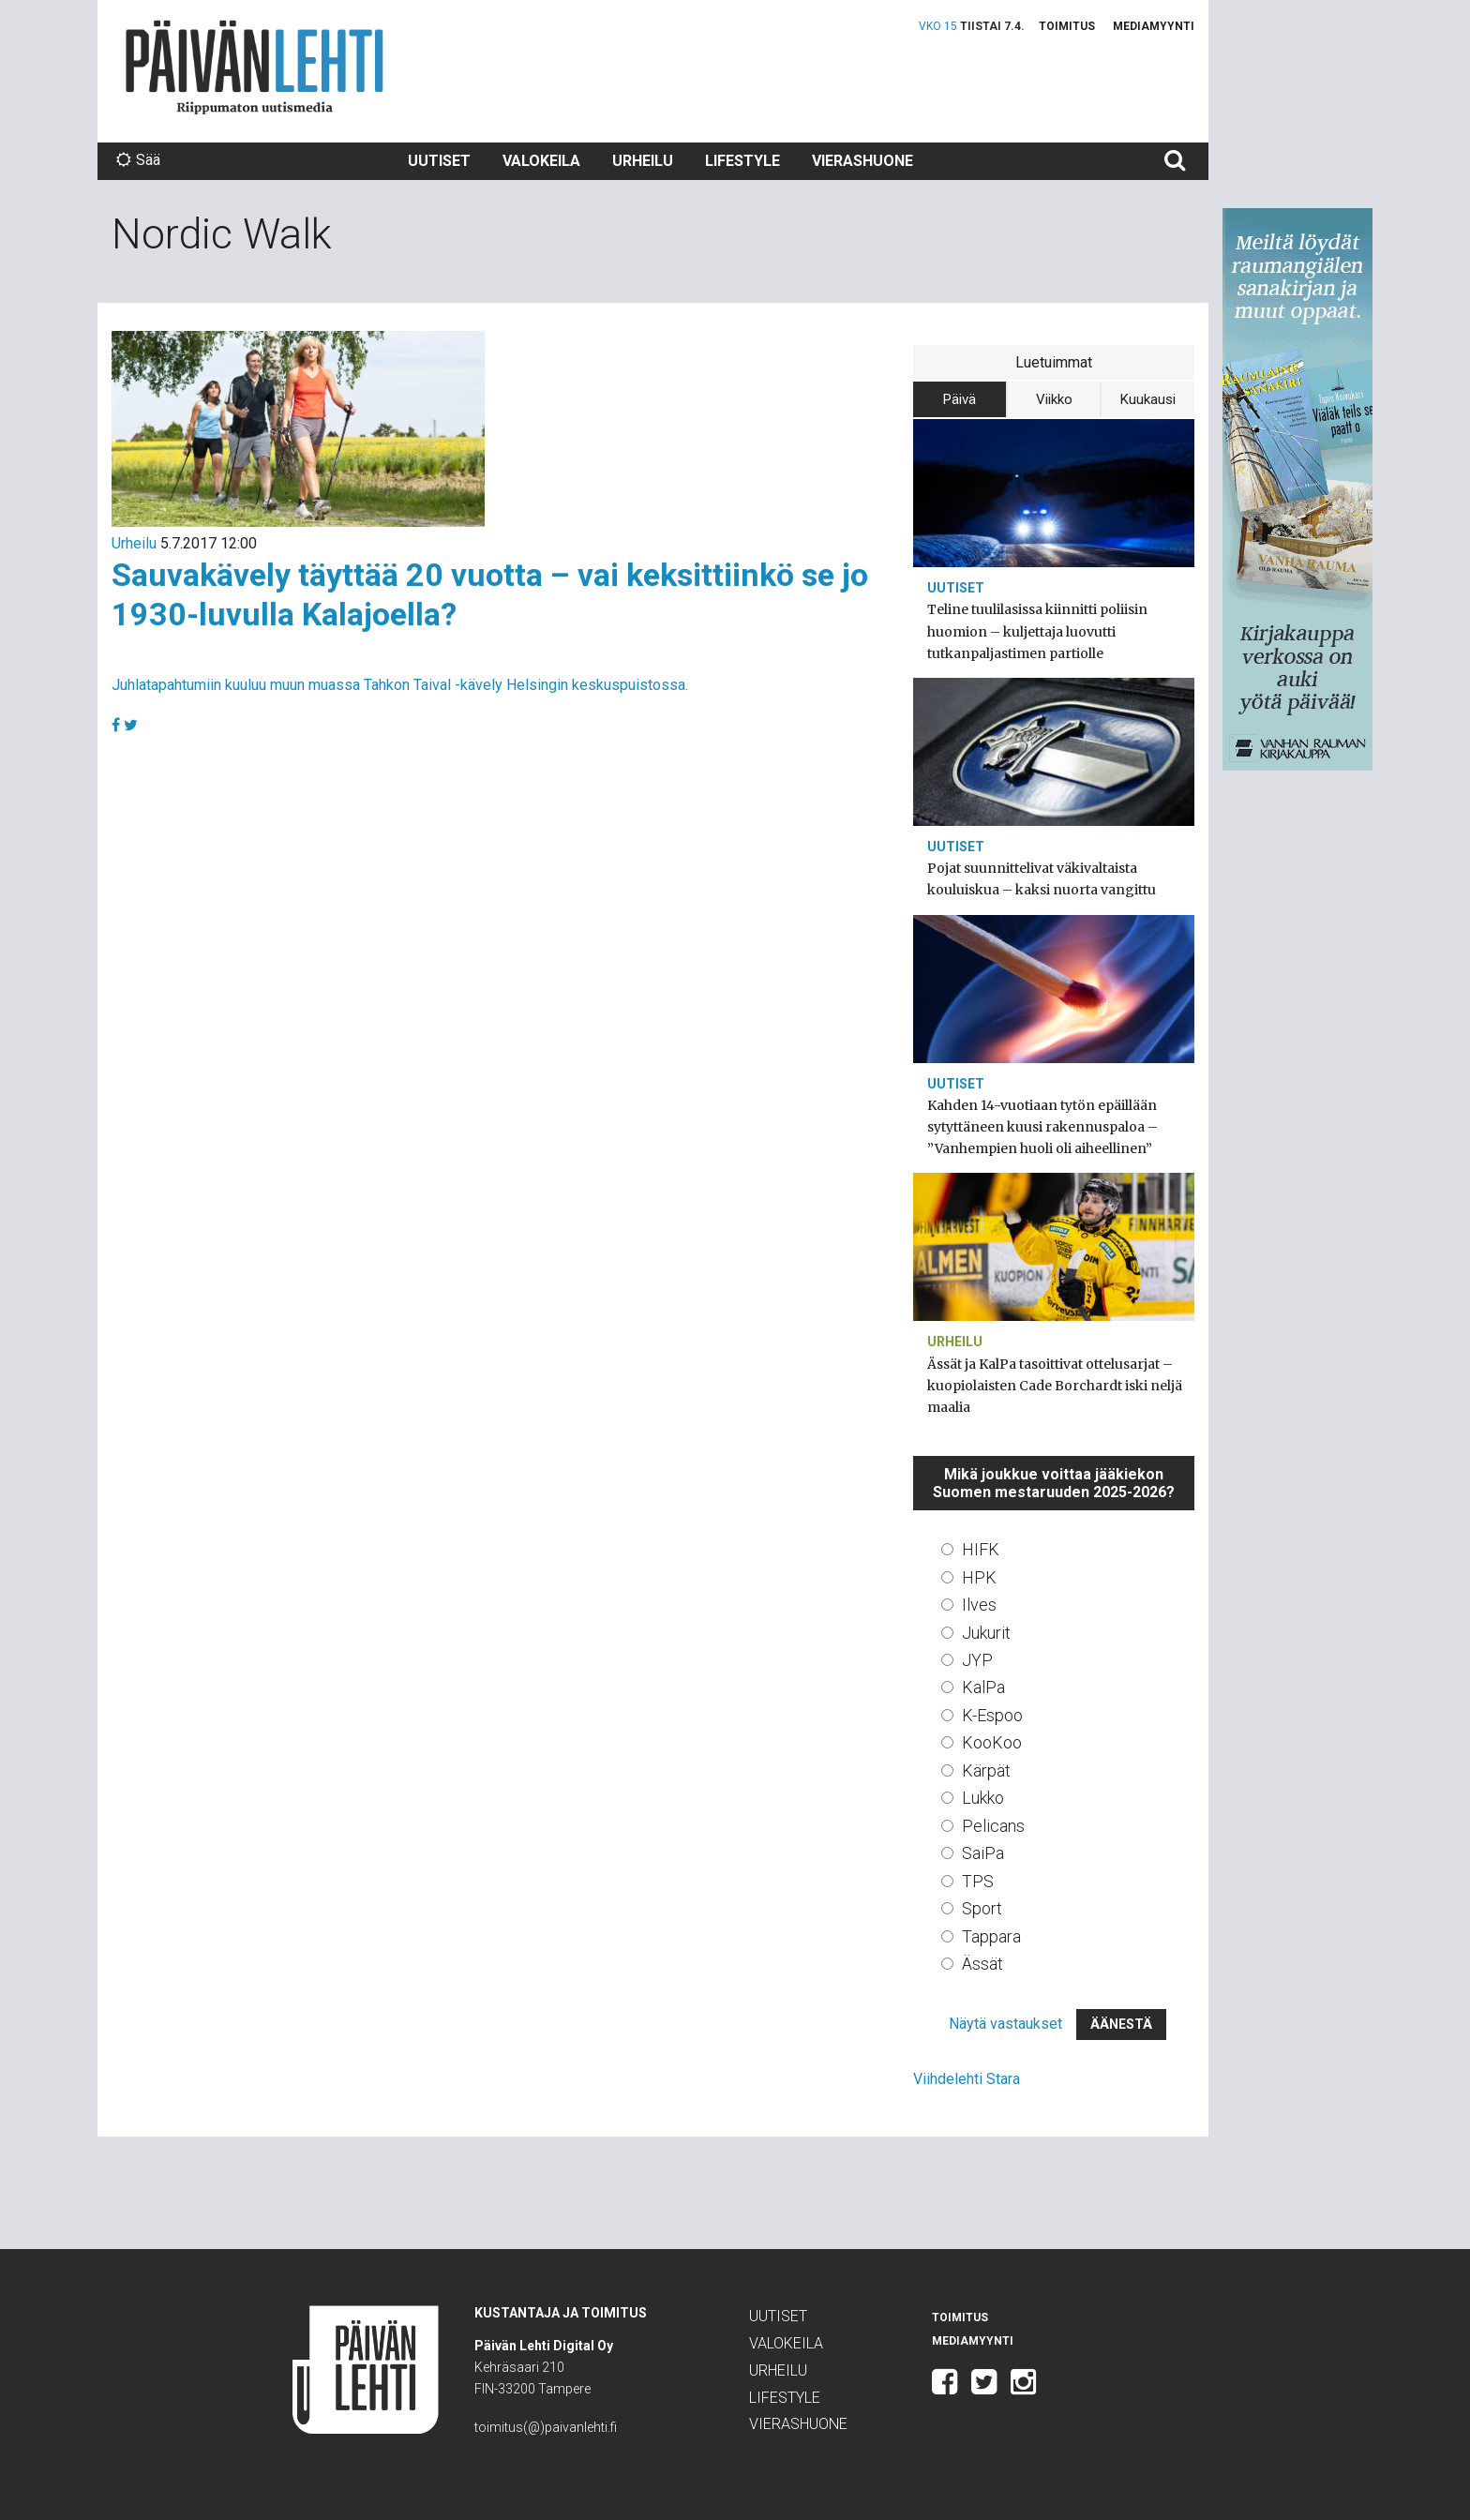  Describe the element at coordinates (979, 1604) in the screenshot. I see `Ilves` at that location.